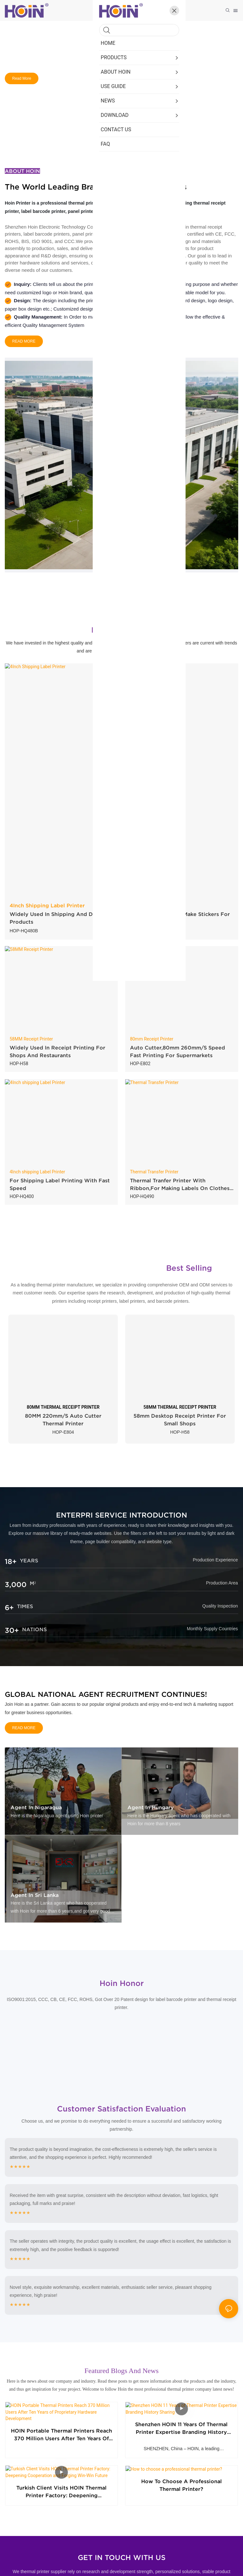 The image size is (243, 2576). Describe the element at coordinates (11, 1561) in the screenshot. I see `18+` at that location.